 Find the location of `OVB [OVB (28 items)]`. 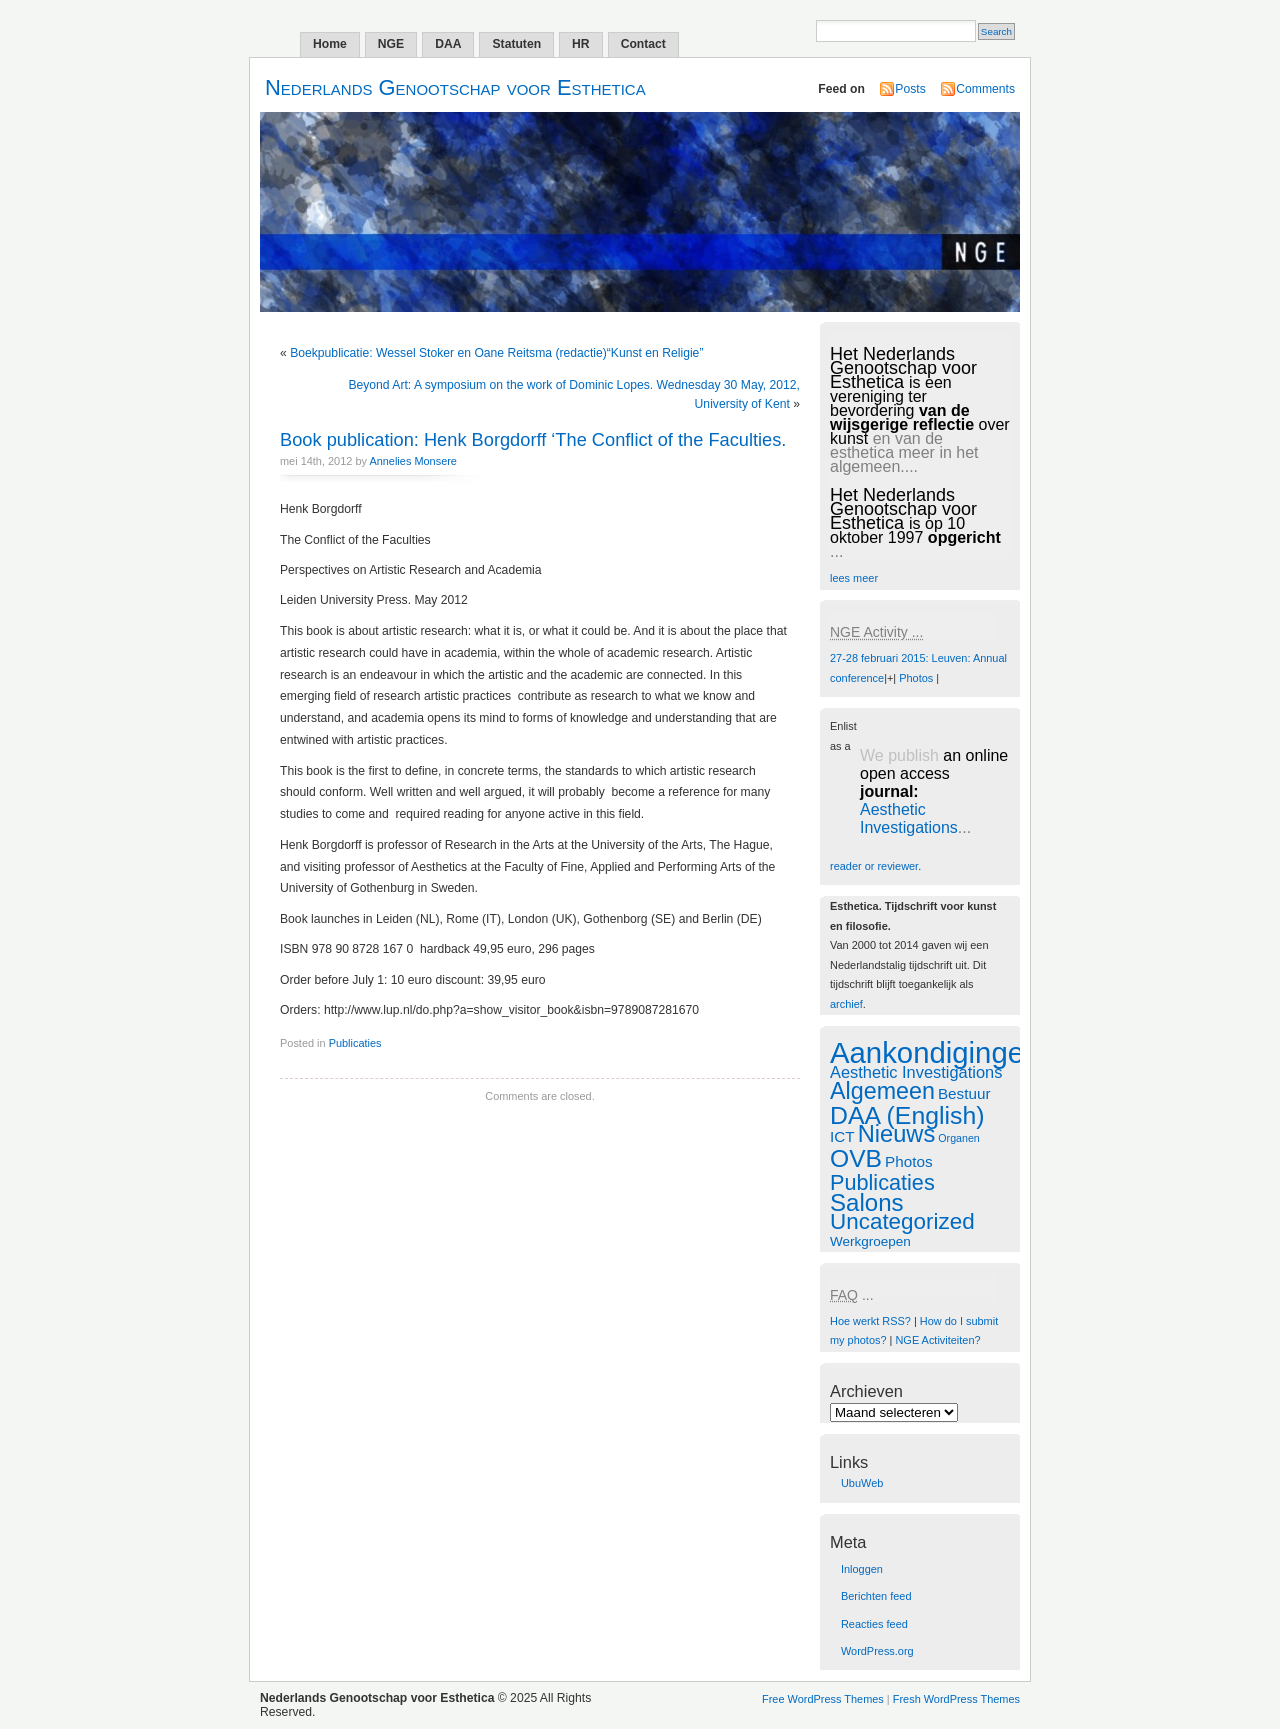

OVB [OVB (28 items)] is located at coordinates (856, 1158).